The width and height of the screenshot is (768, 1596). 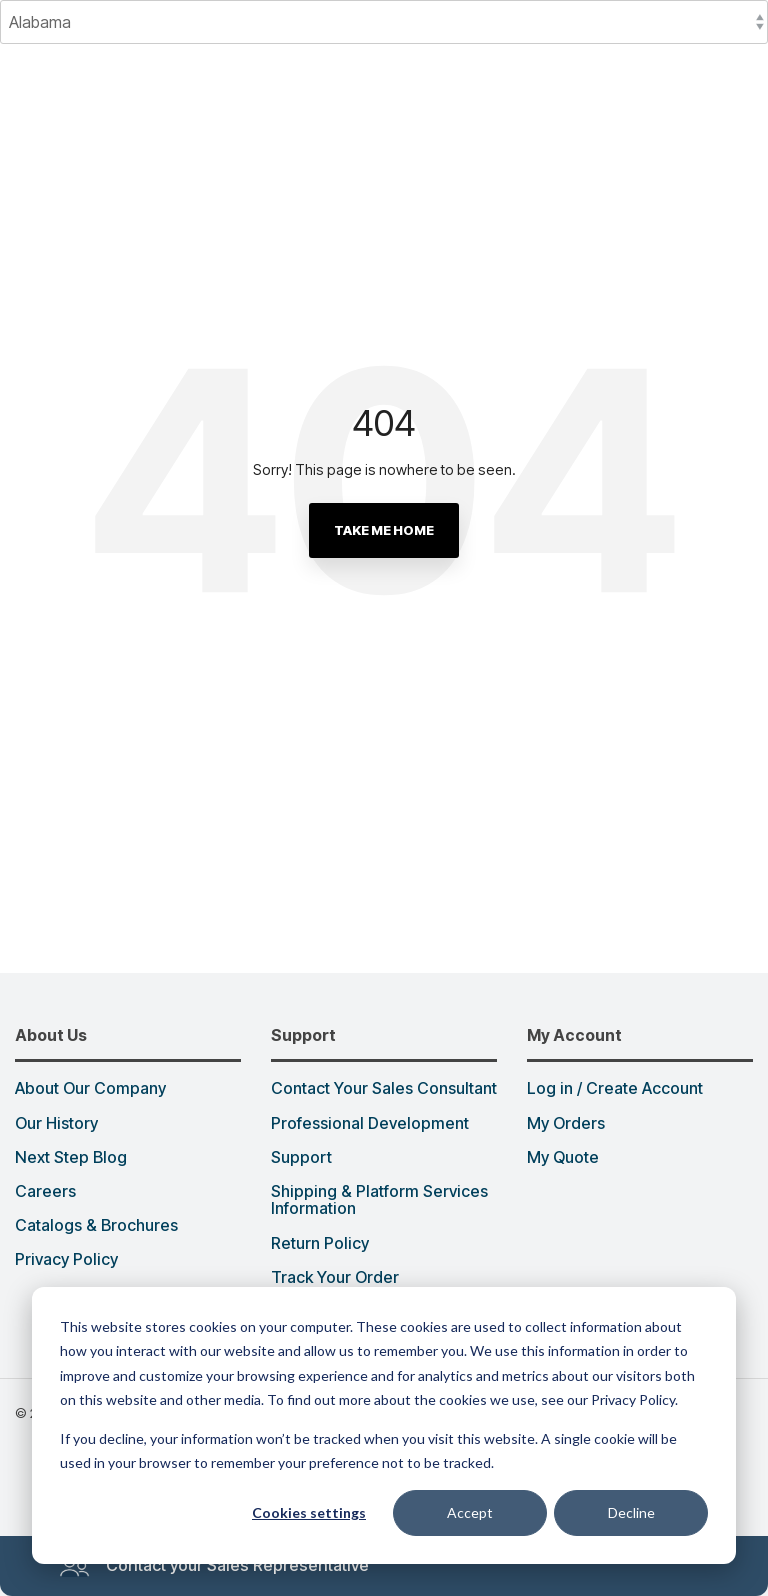 I want to click on Catalogs & Brochures [menuitem], so click(x=96, y=1226).